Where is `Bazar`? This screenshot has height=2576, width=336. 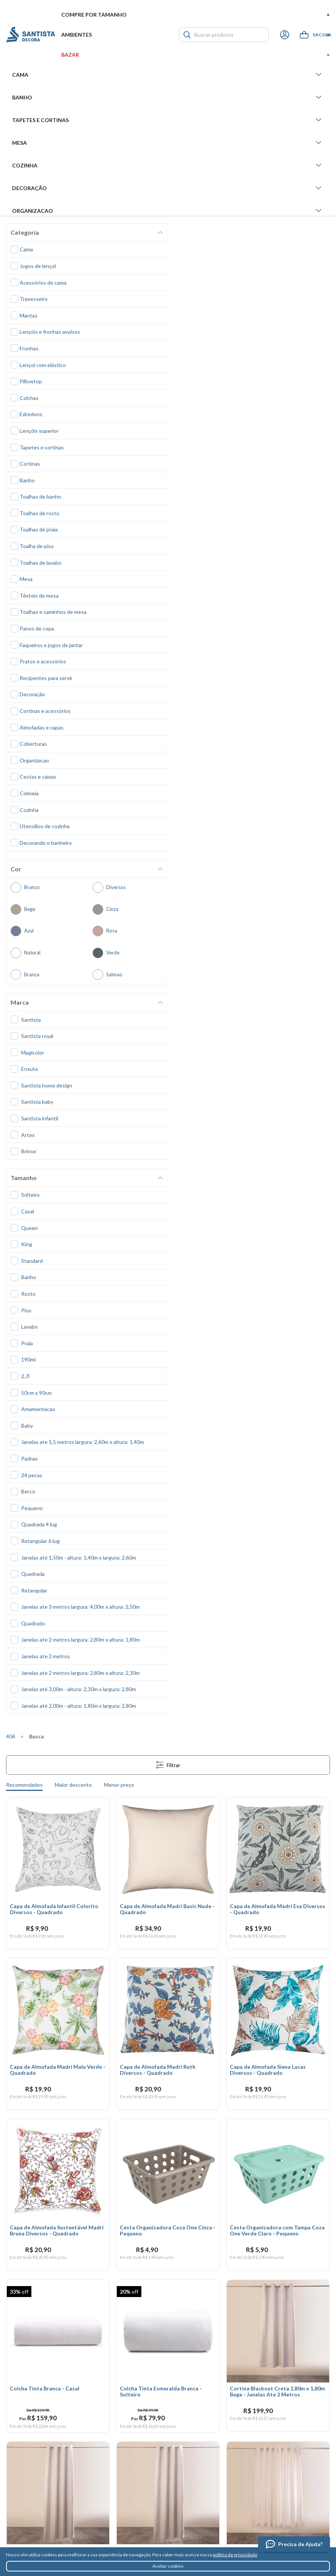
Bazar is located at coordinates (195, 55).